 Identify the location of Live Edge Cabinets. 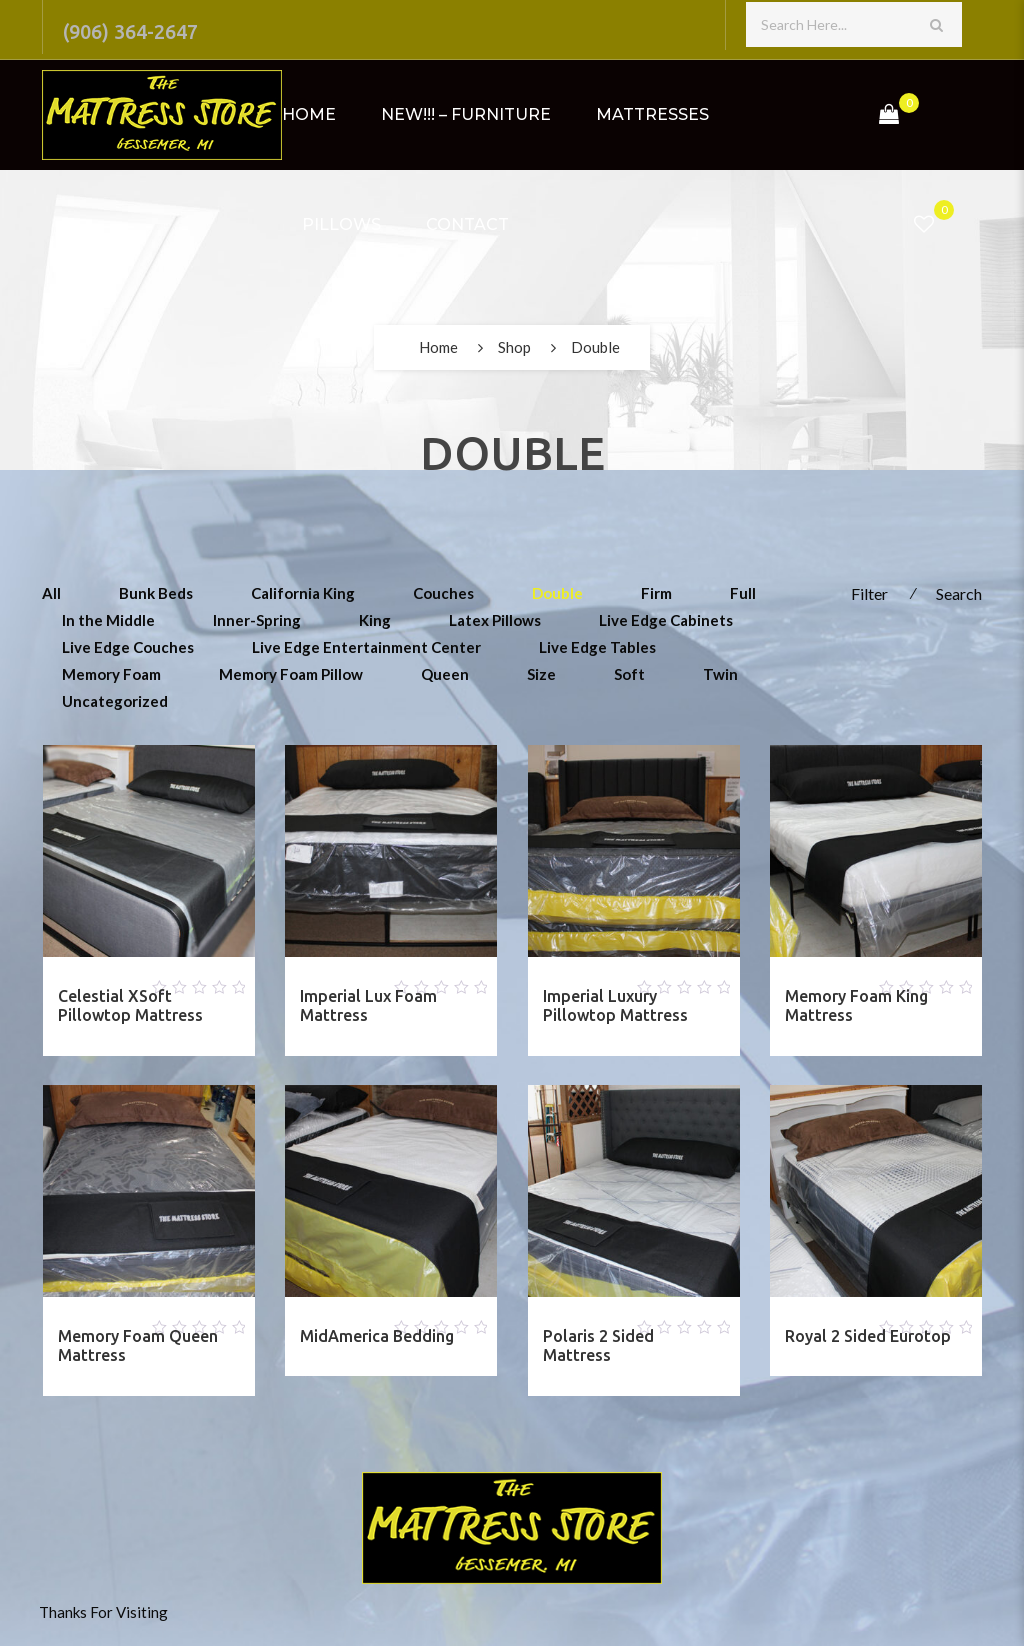
(666, 620).